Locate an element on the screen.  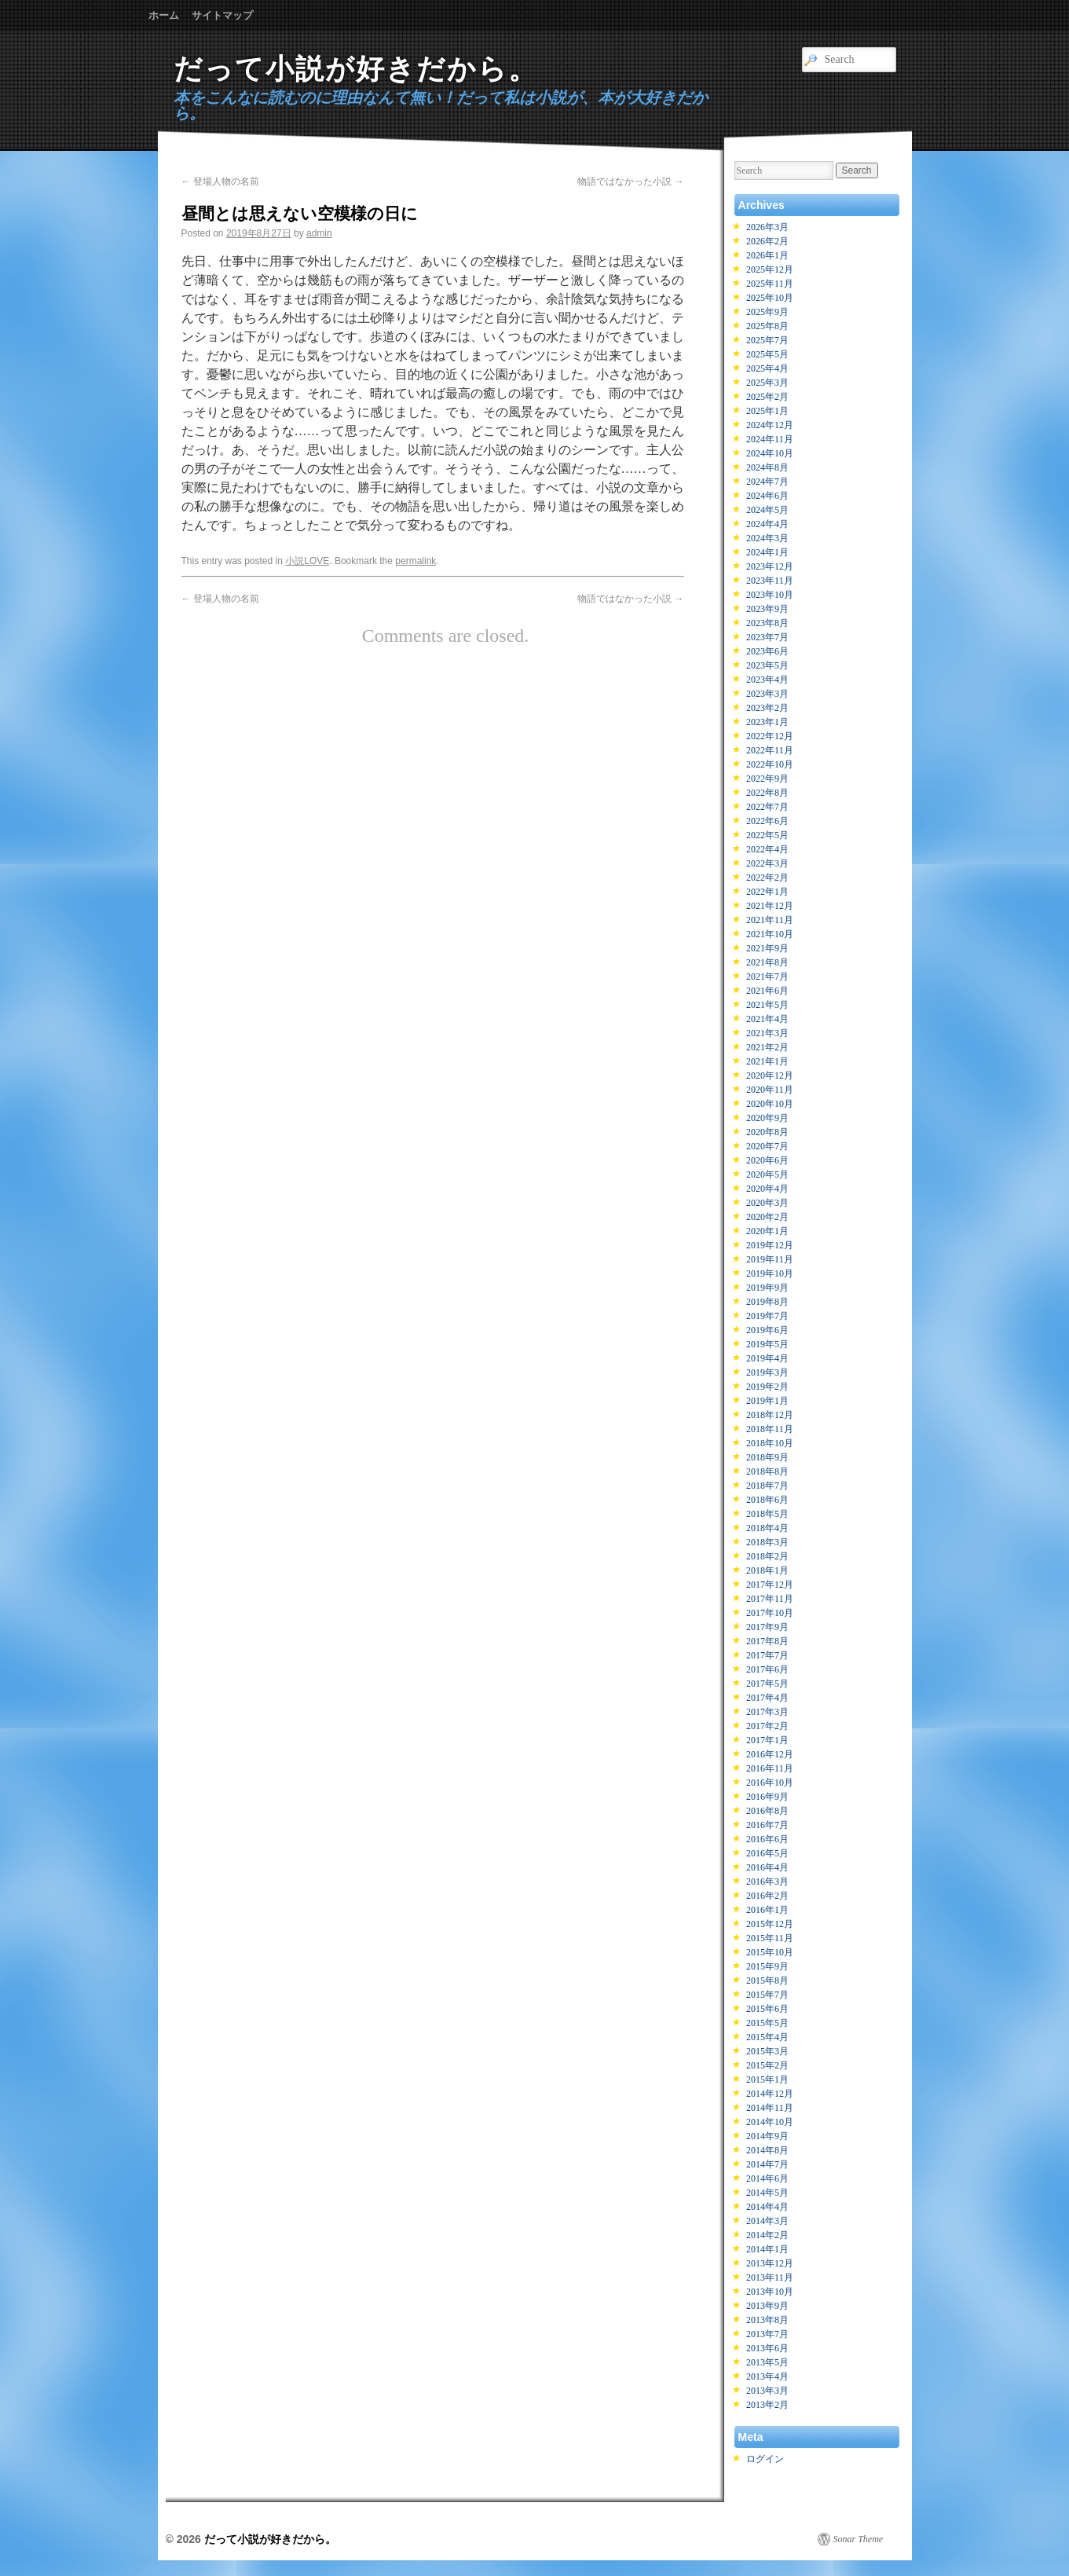
2014年1月 is located at coordinates (767, 2249).